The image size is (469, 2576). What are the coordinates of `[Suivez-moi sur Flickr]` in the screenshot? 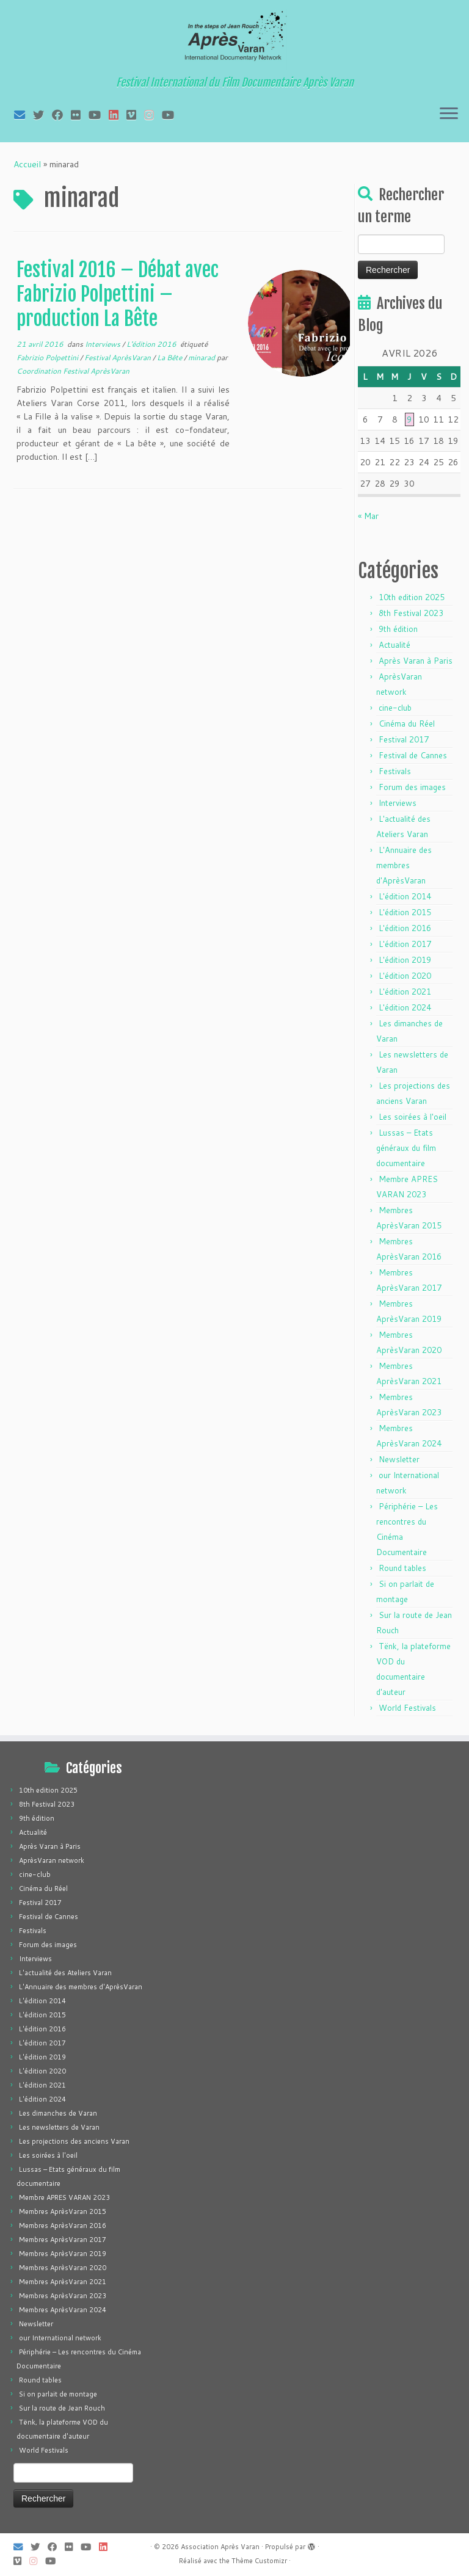 It's located at (80, 115).